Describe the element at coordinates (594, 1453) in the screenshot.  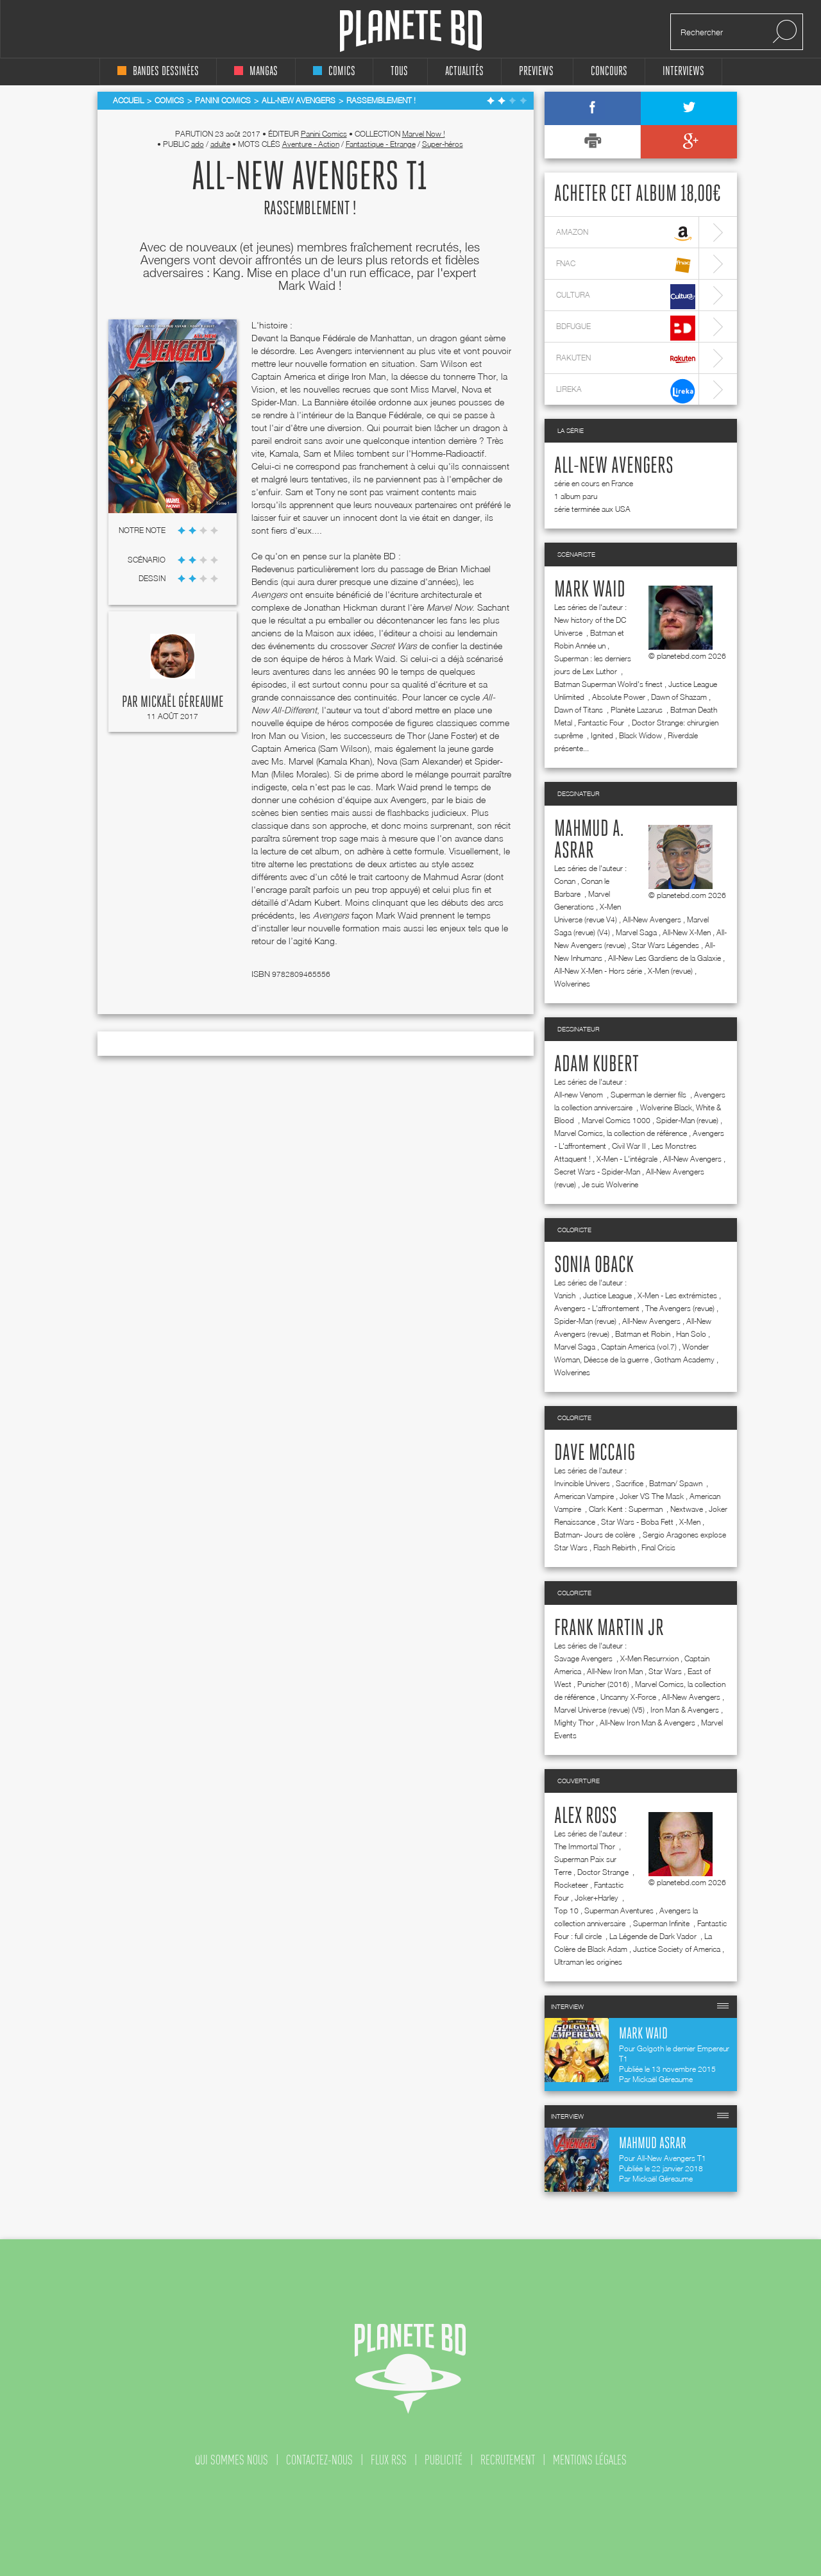
I see `Dave McCaig` at that location.